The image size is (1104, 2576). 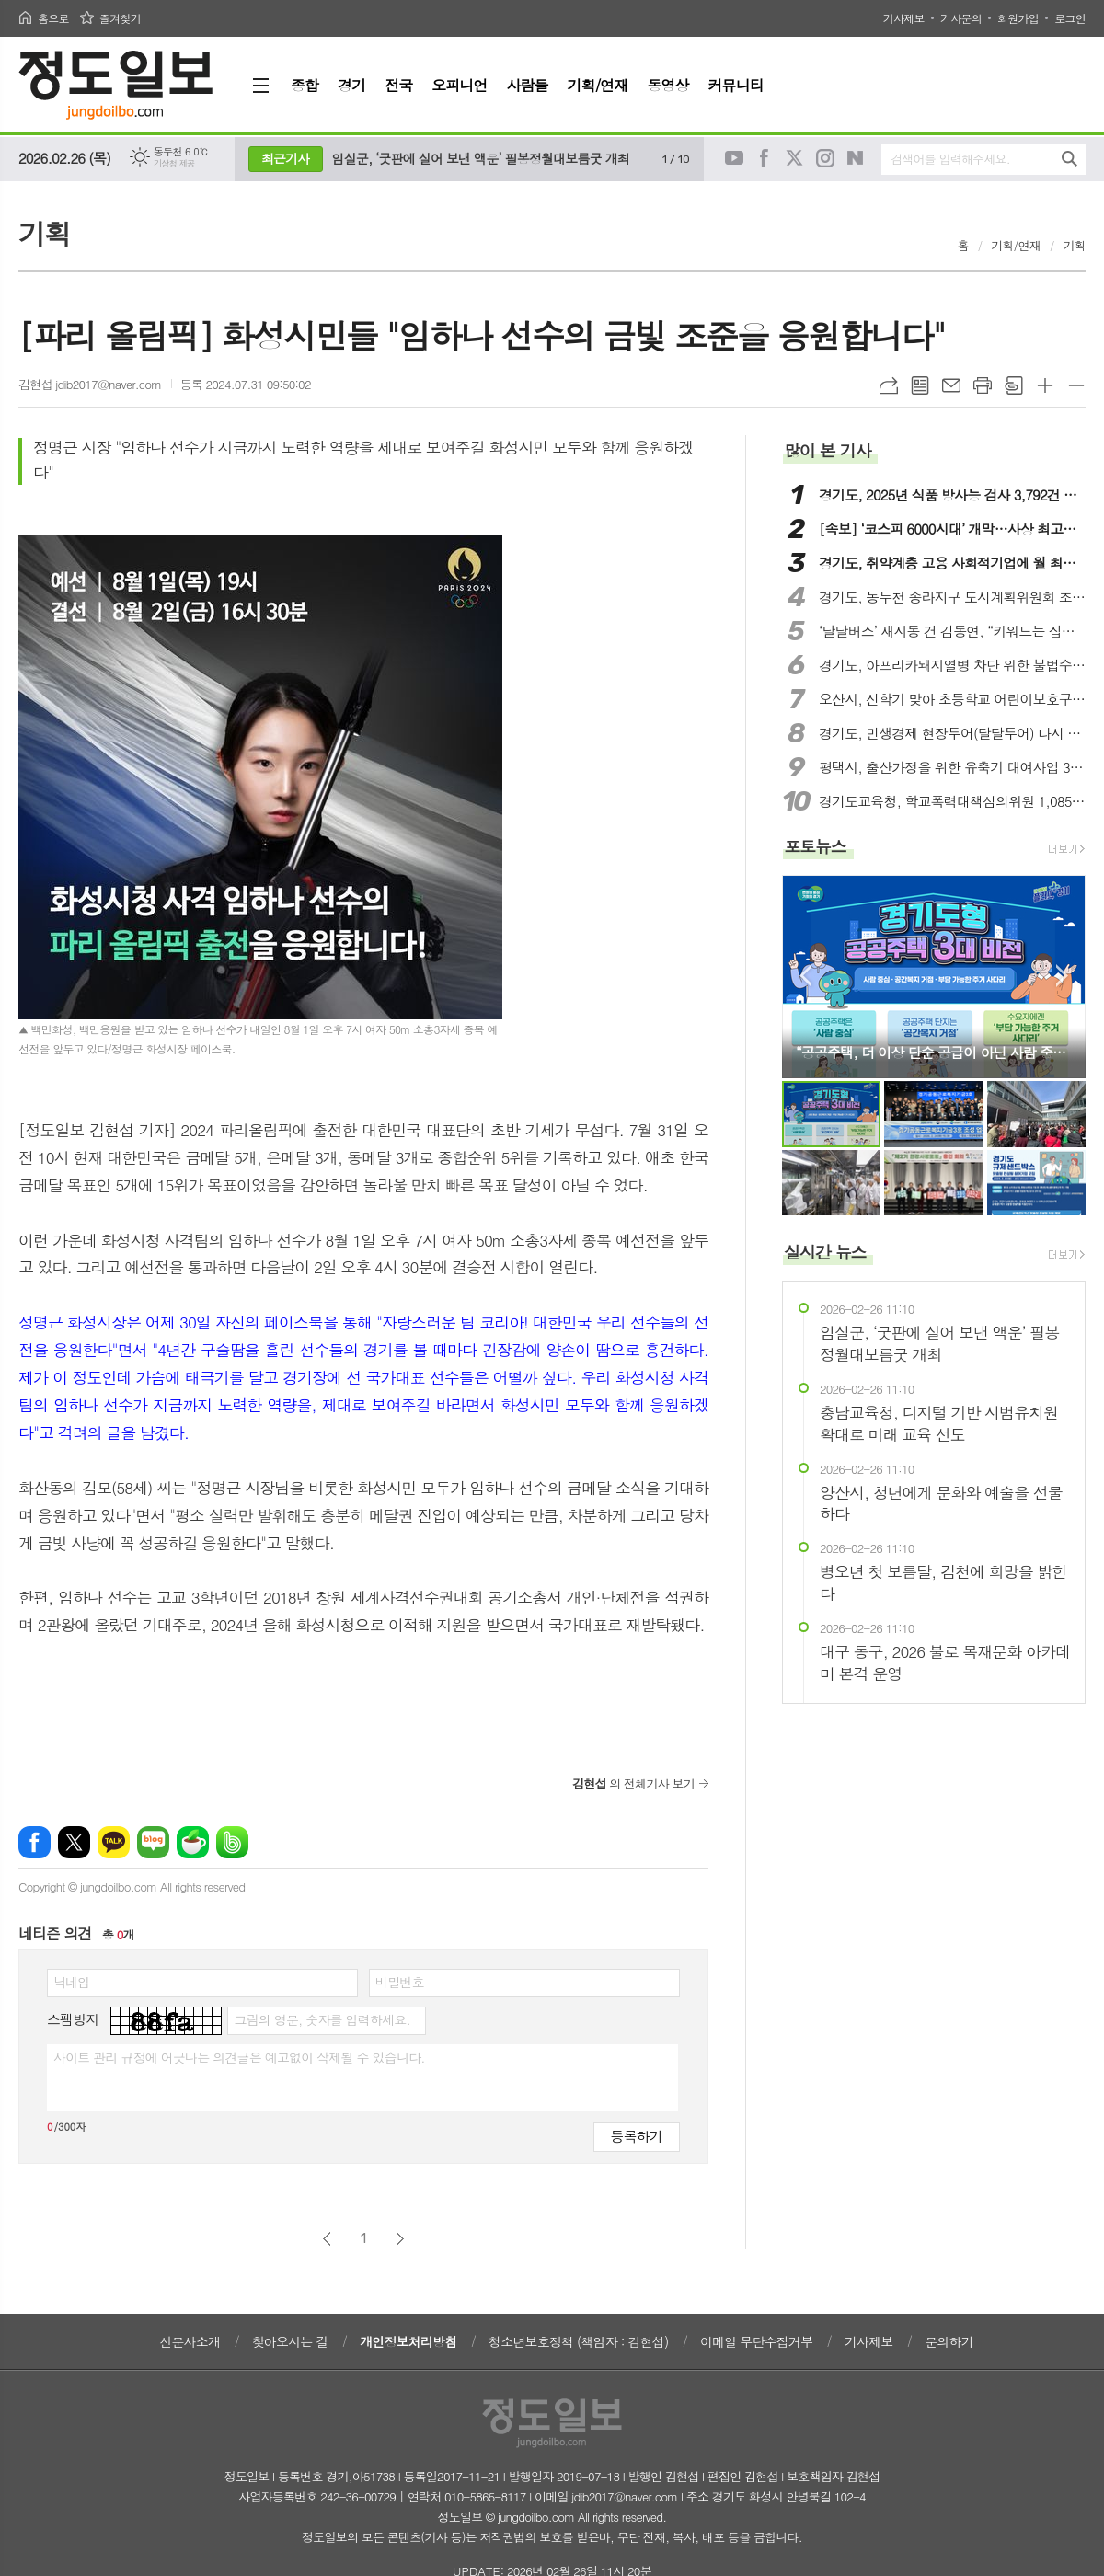 I want to click on 프린트, so click(x=982, y=385).